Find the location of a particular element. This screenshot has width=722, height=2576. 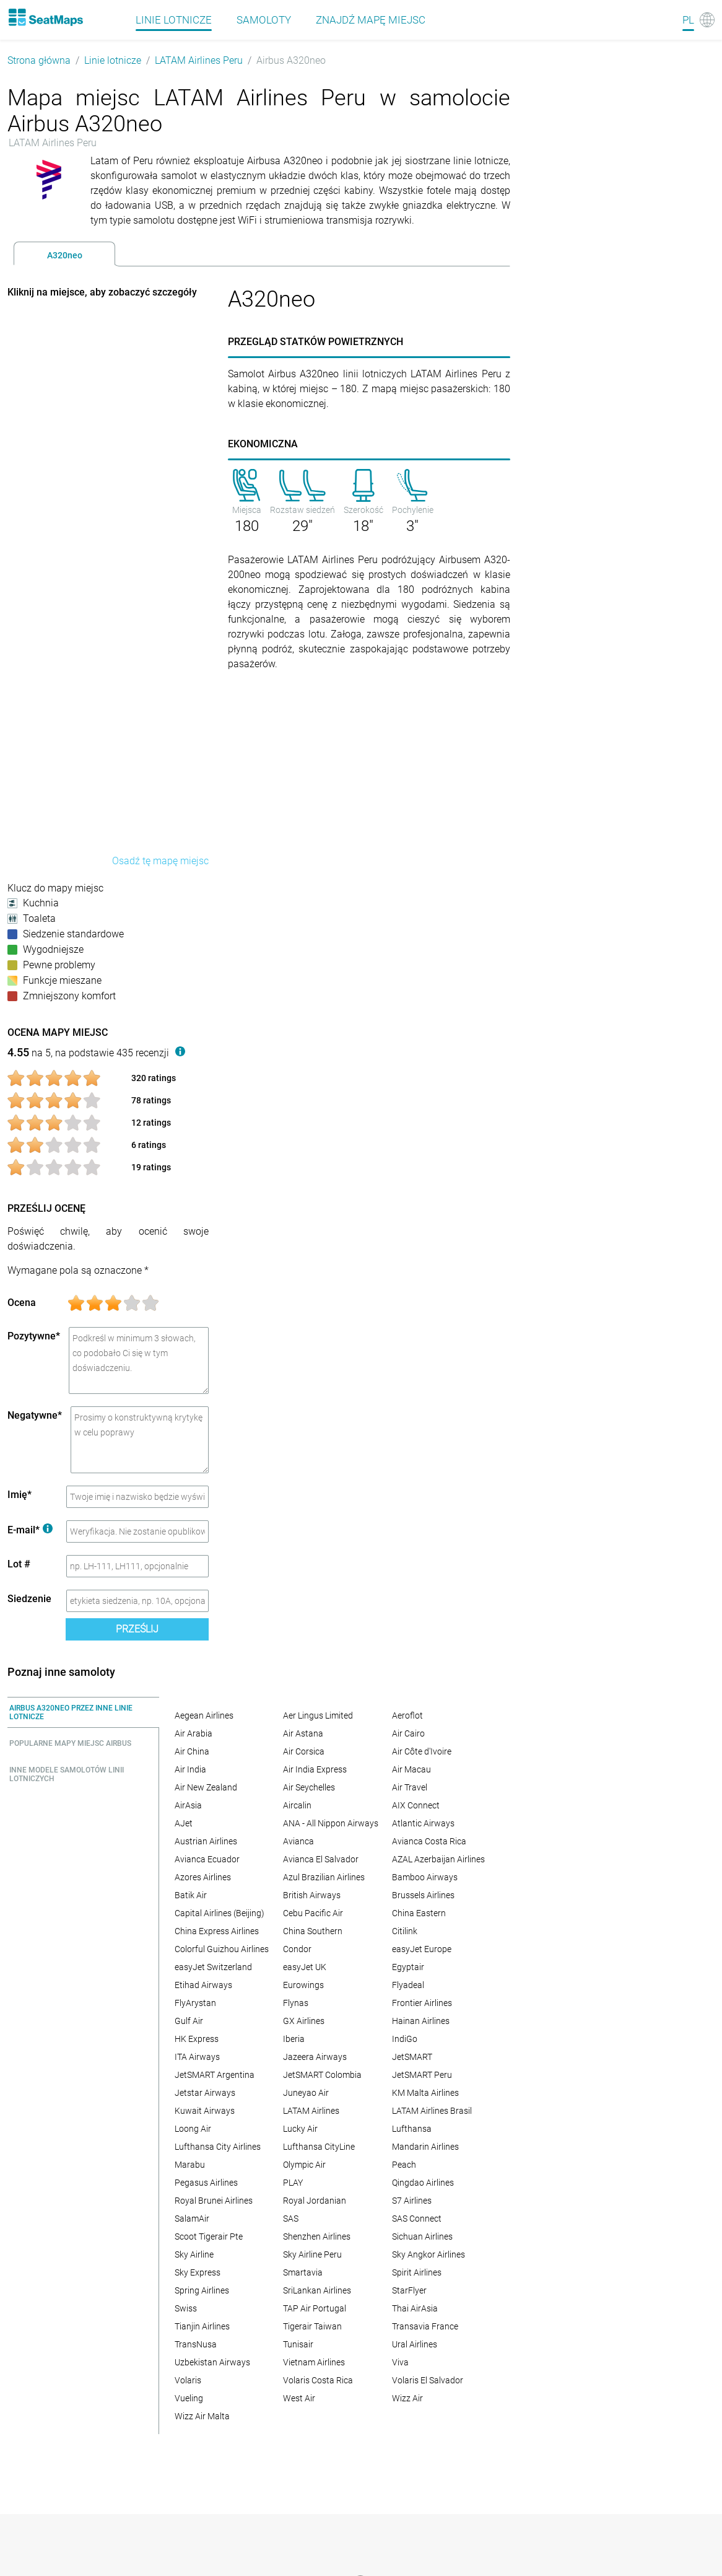

SalamAir is located at coordinates (192, 2218).